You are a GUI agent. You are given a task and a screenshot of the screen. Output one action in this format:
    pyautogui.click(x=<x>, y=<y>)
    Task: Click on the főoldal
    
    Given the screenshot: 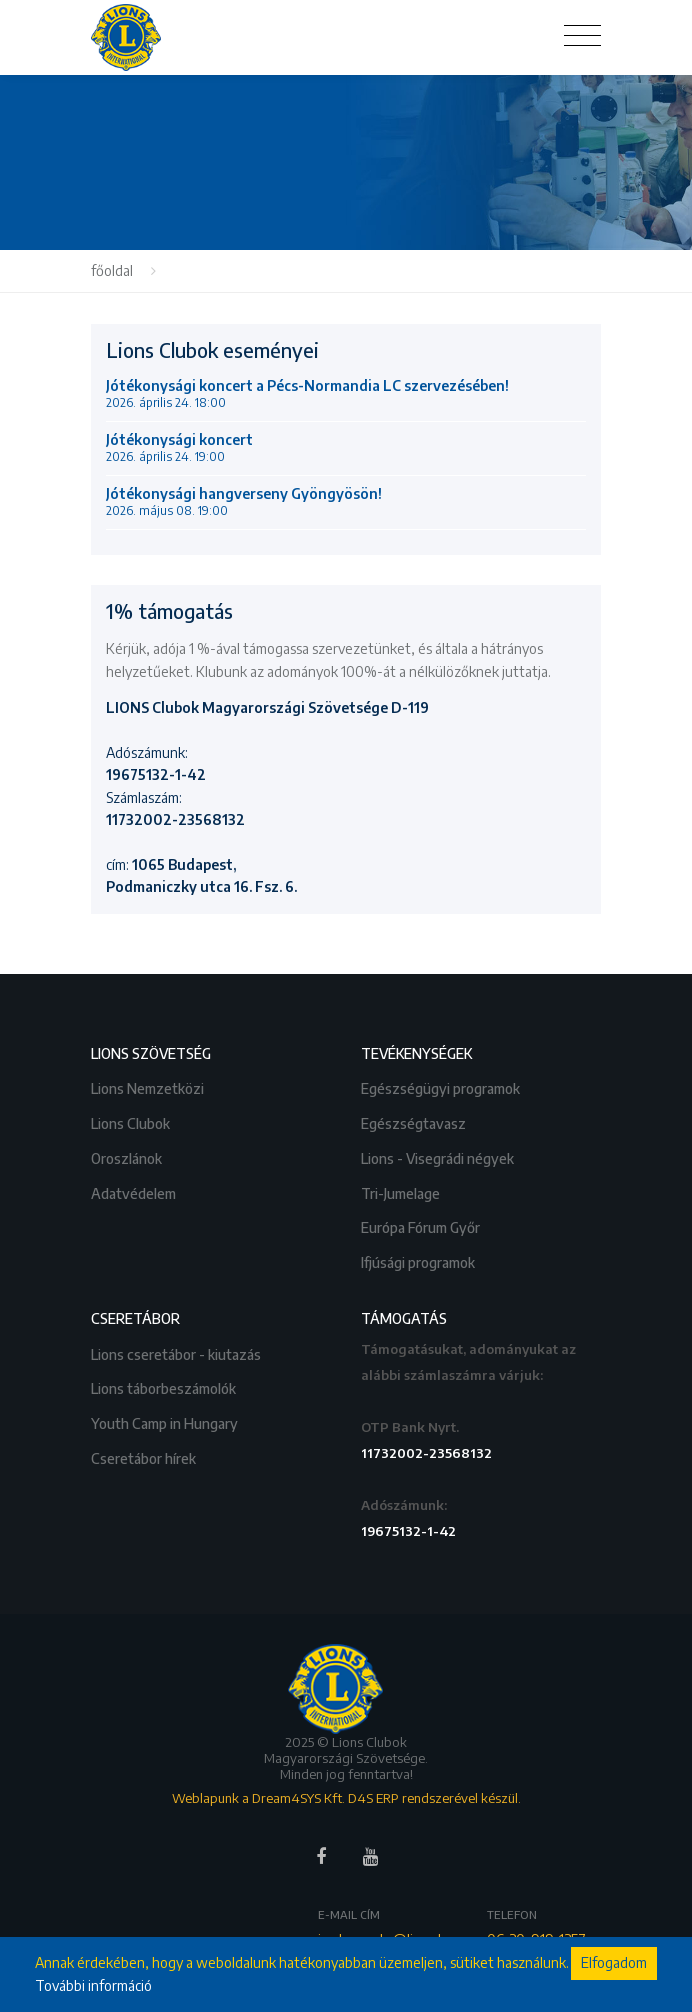 What is the action you would take?
    pyautogui.click(x=112, y=270)
    